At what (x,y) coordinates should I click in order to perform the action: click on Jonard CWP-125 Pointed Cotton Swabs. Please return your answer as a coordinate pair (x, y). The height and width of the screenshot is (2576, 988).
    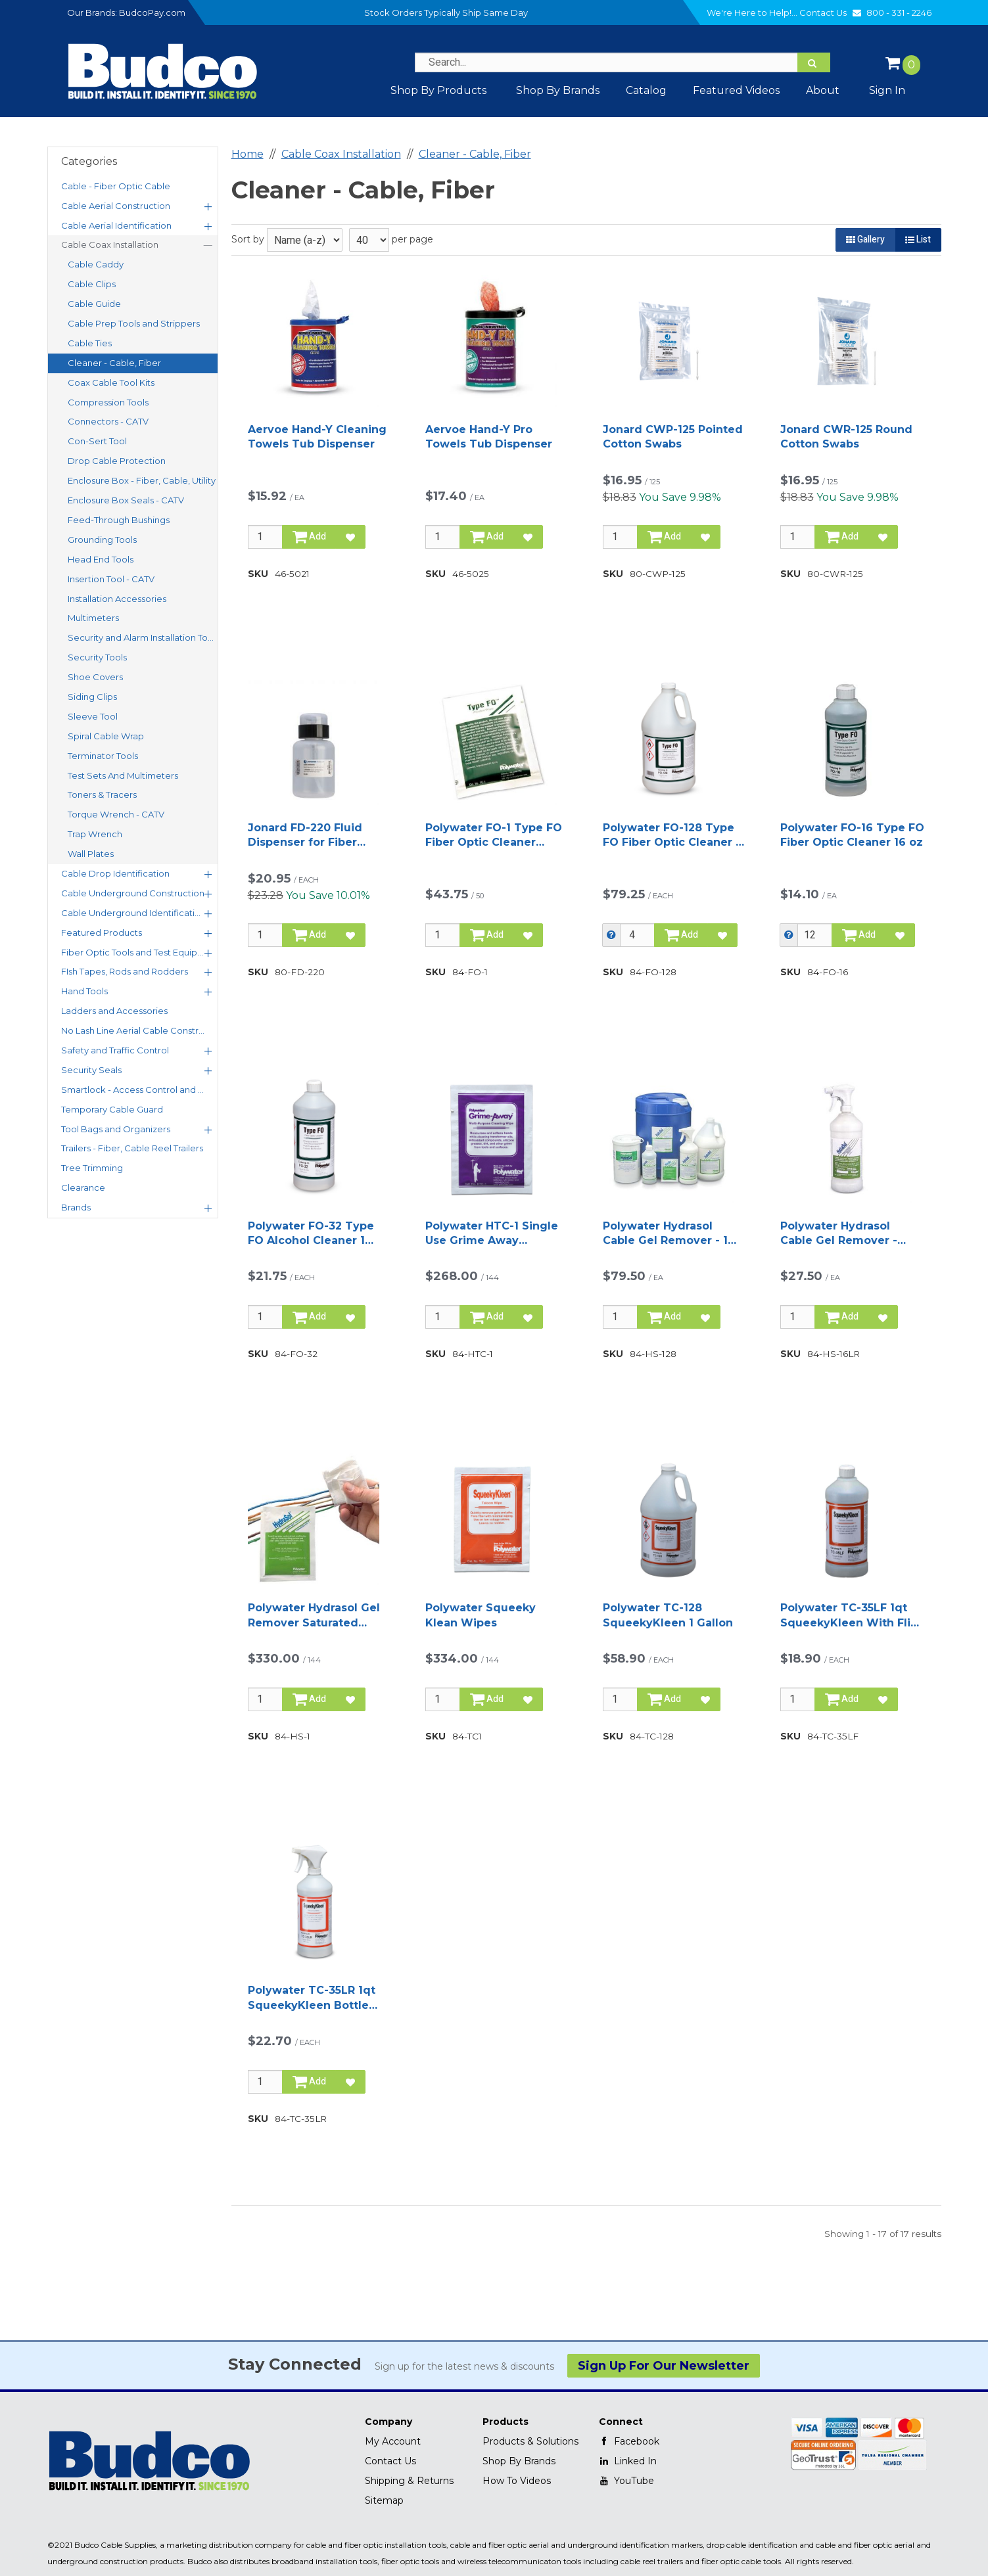
    Looking at the image, I should click on (673, 436).